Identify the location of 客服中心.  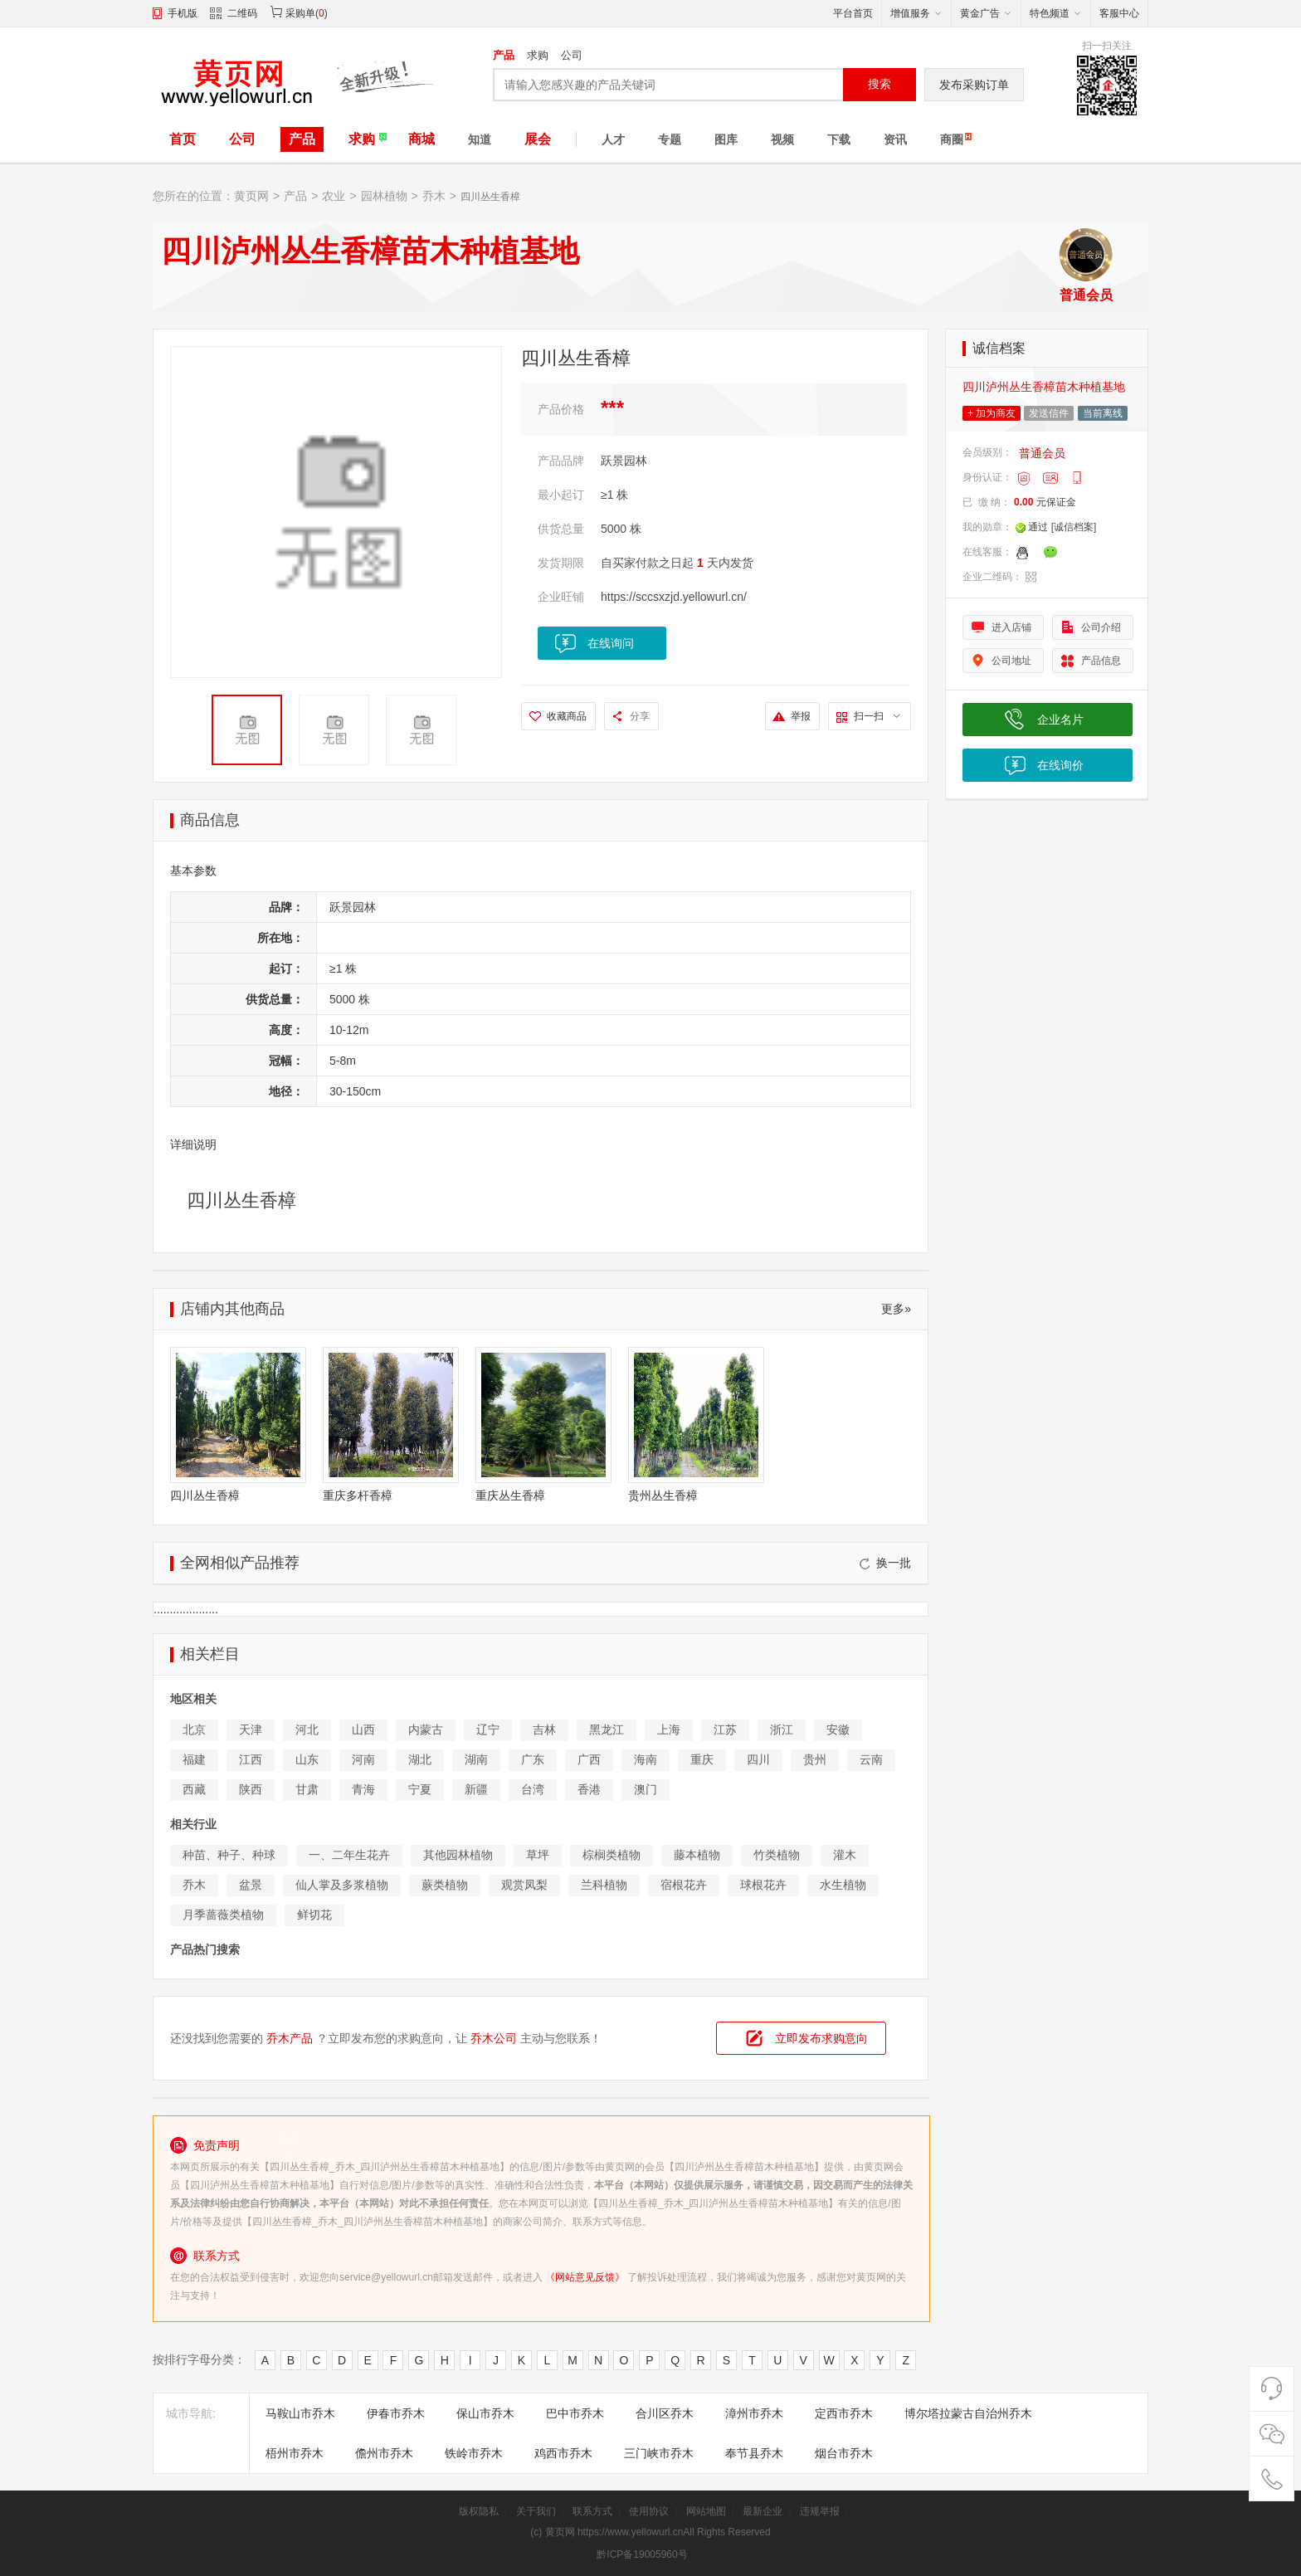
(1119, 13).